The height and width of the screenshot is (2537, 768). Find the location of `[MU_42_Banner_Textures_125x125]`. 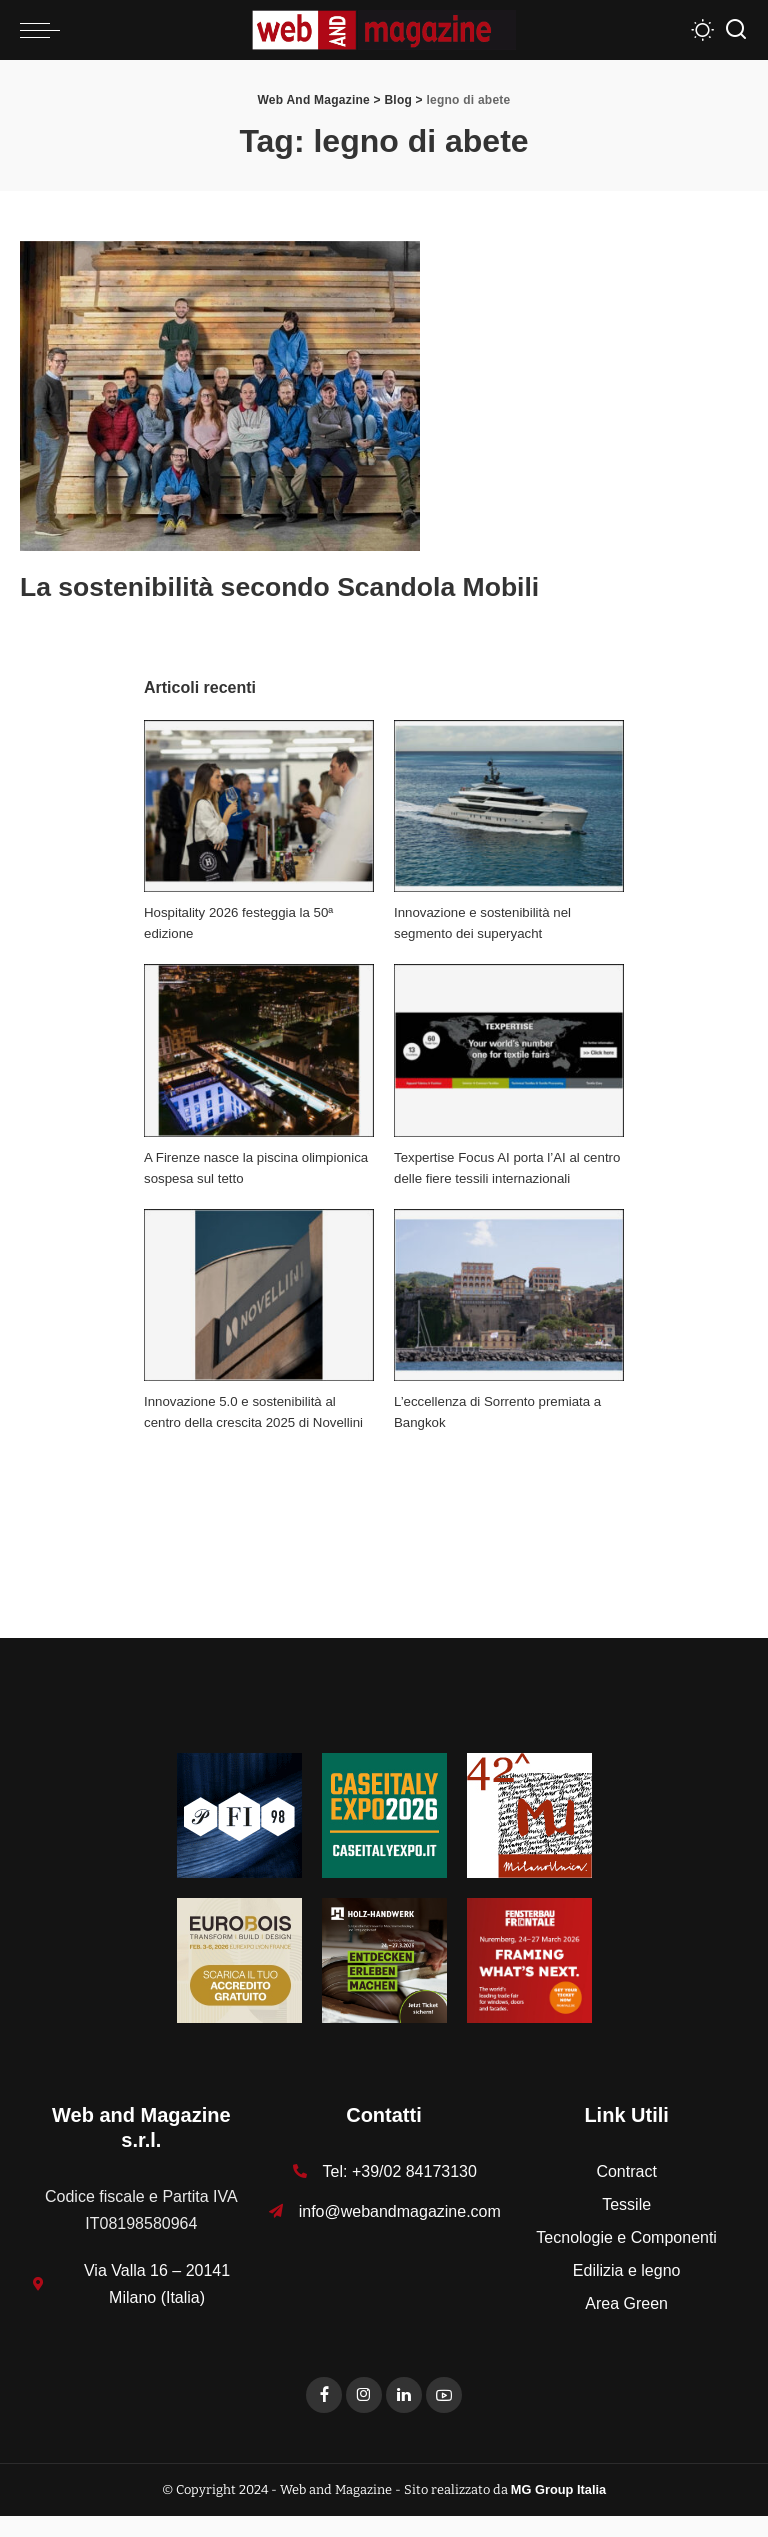

[MU_42_Banner_Textures_125x125] is located at coordinates (529, 1834).